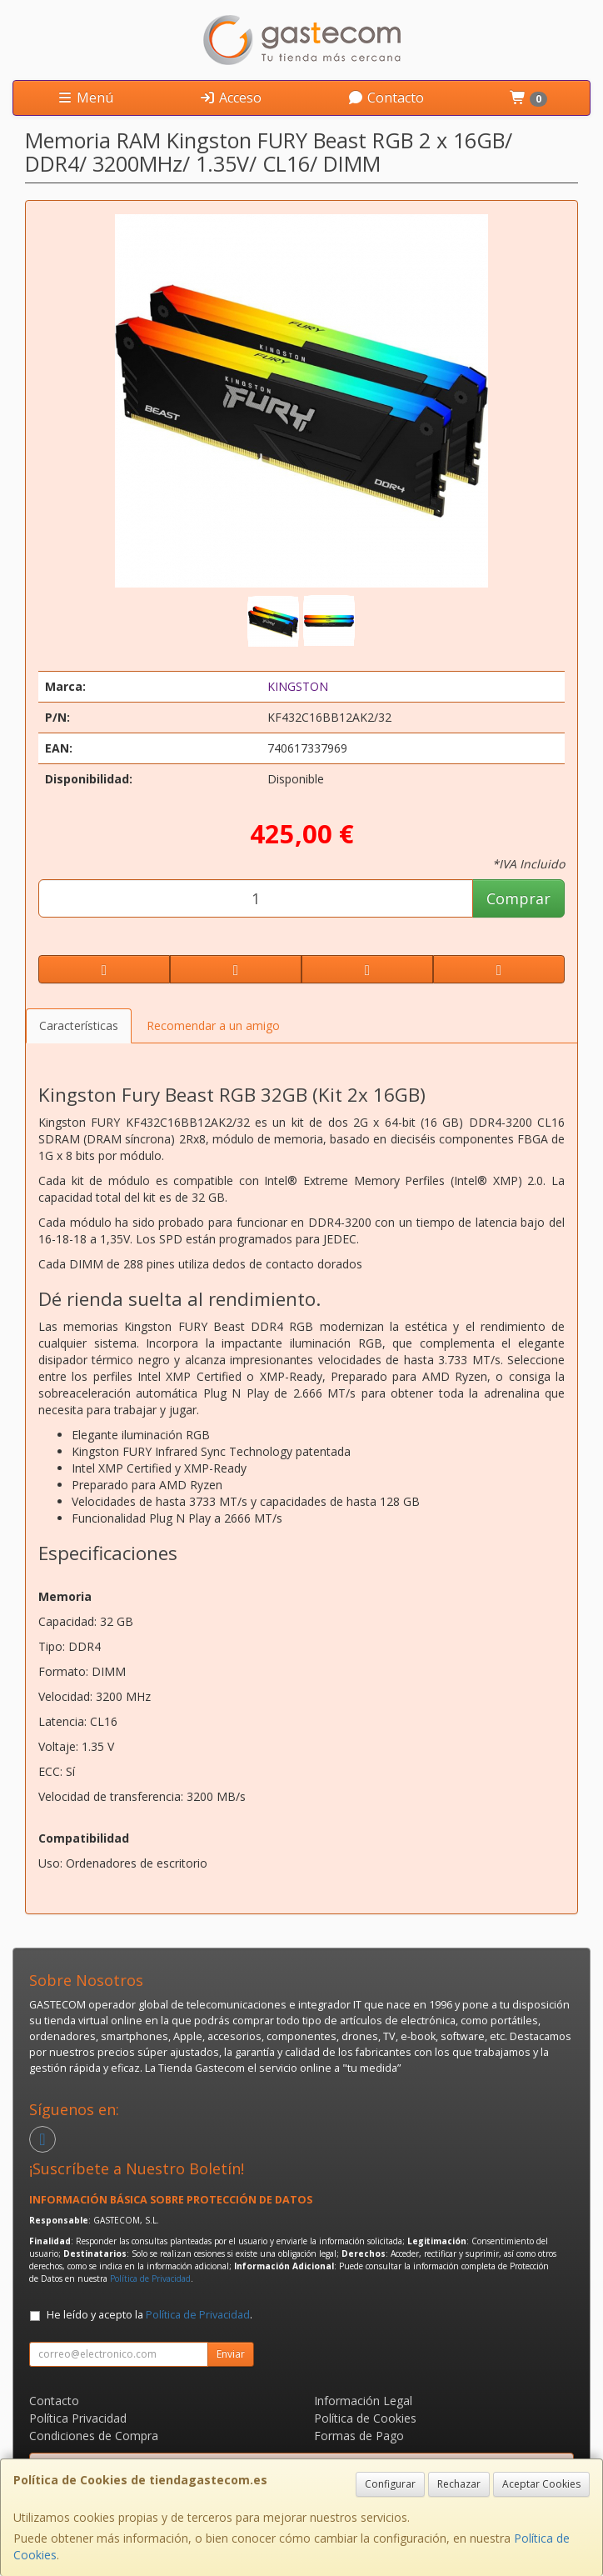  What do you see at coordinates (359, 2435) in the screenshot?
I see `Formas de Pago` at bounding box center [359, 2435].